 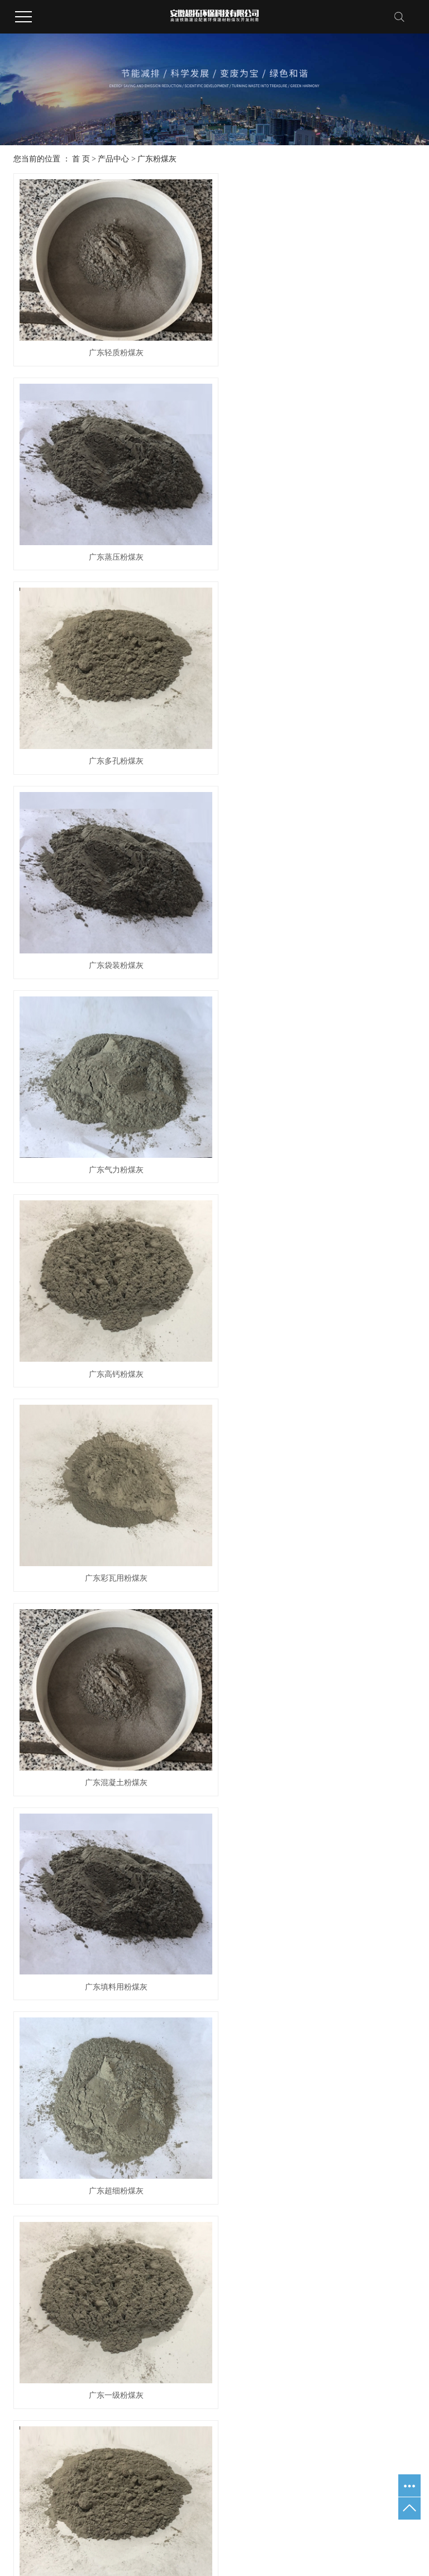 What do you see at coordinates (371, 2226) in the screenshot?
I see `荣誉资质` at bounding box center [371, 2226].